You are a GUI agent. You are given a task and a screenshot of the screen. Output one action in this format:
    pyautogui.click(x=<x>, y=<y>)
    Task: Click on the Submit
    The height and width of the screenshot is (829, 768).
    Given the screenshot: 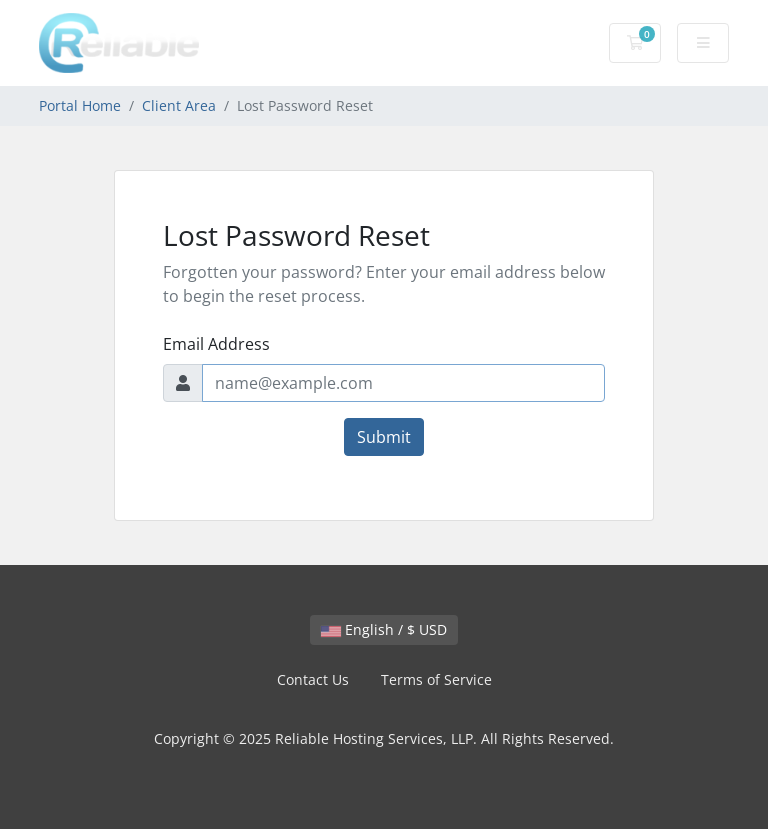 What is the action you would take?
    pyautogui.click(x=384, y=437)
    